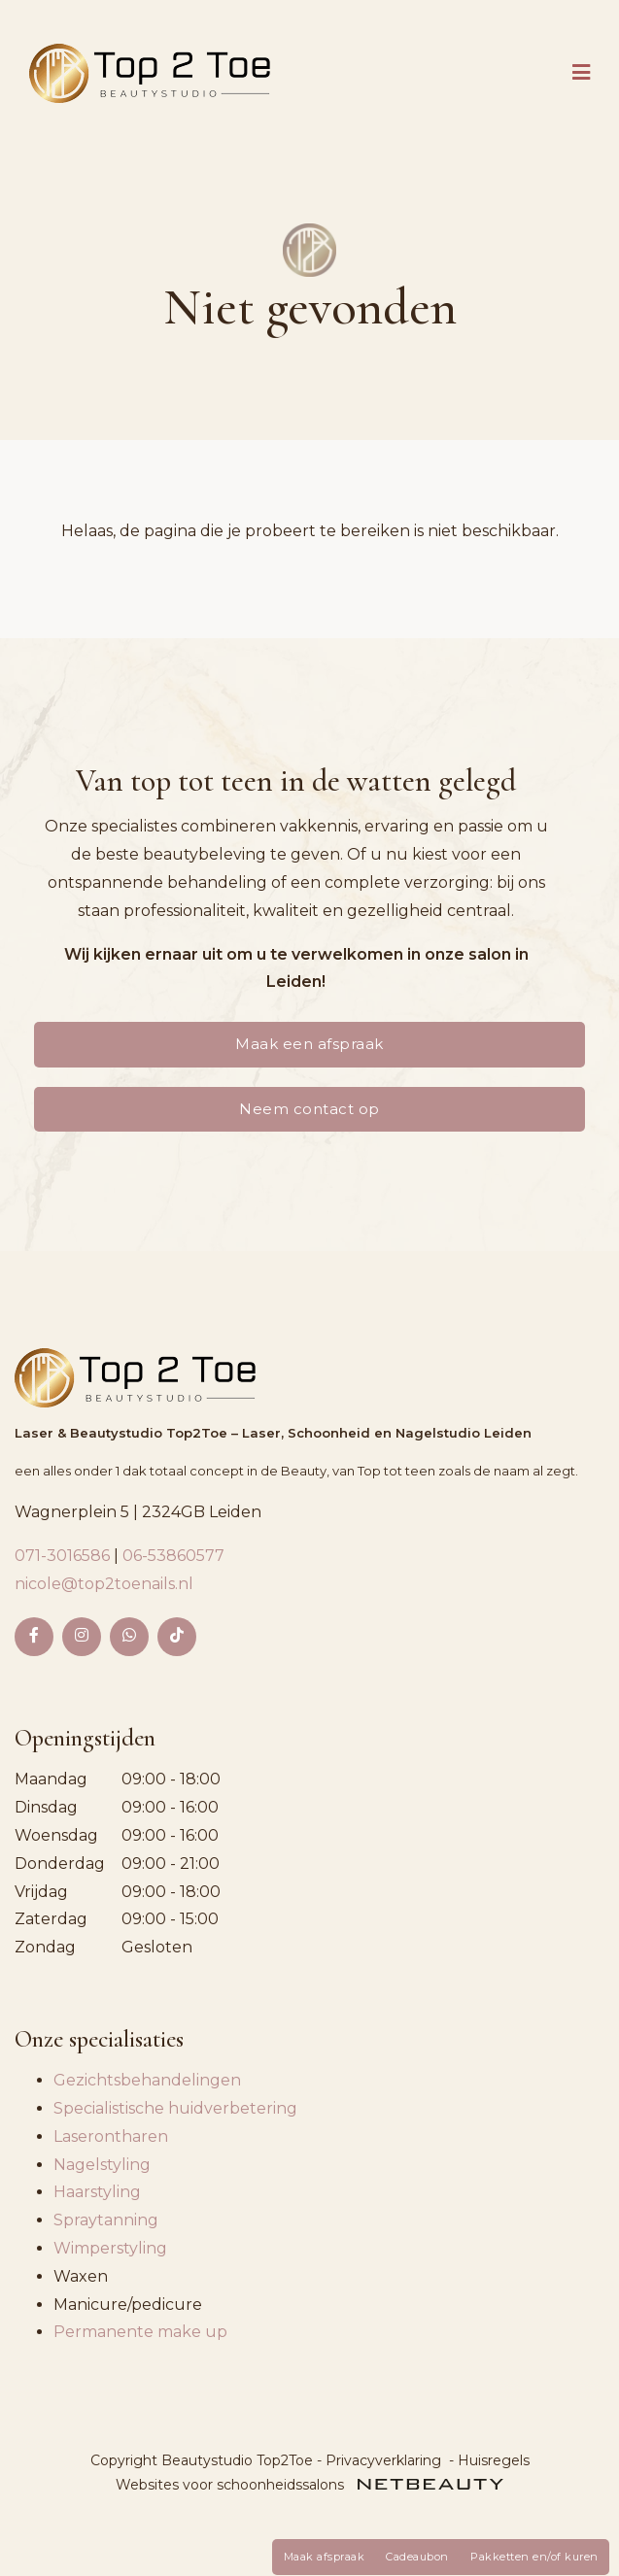 Image resolution: width=619 pixels, height=2576 pixels. I want to click on 071-3016586, so click(64, 1555).